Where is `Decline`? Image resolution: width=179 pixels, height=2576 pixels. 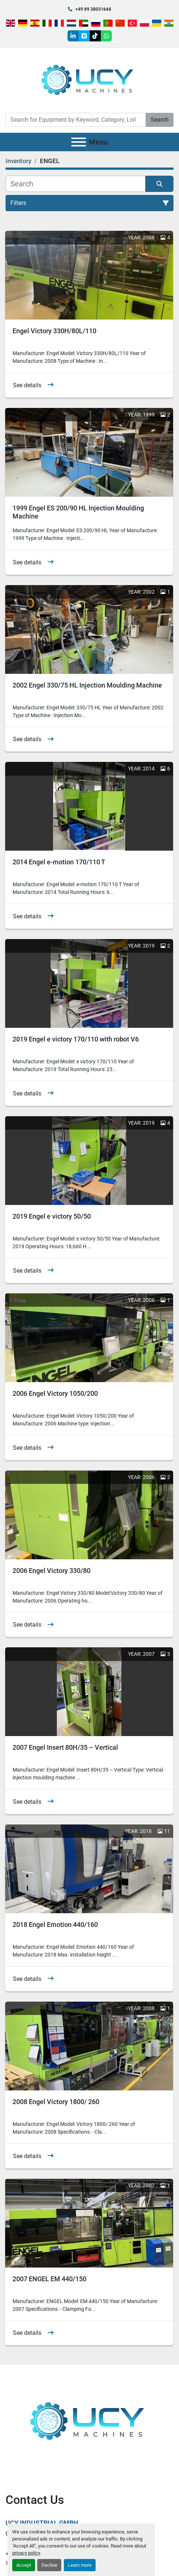
Decline is located at coordinates (49, 2565).